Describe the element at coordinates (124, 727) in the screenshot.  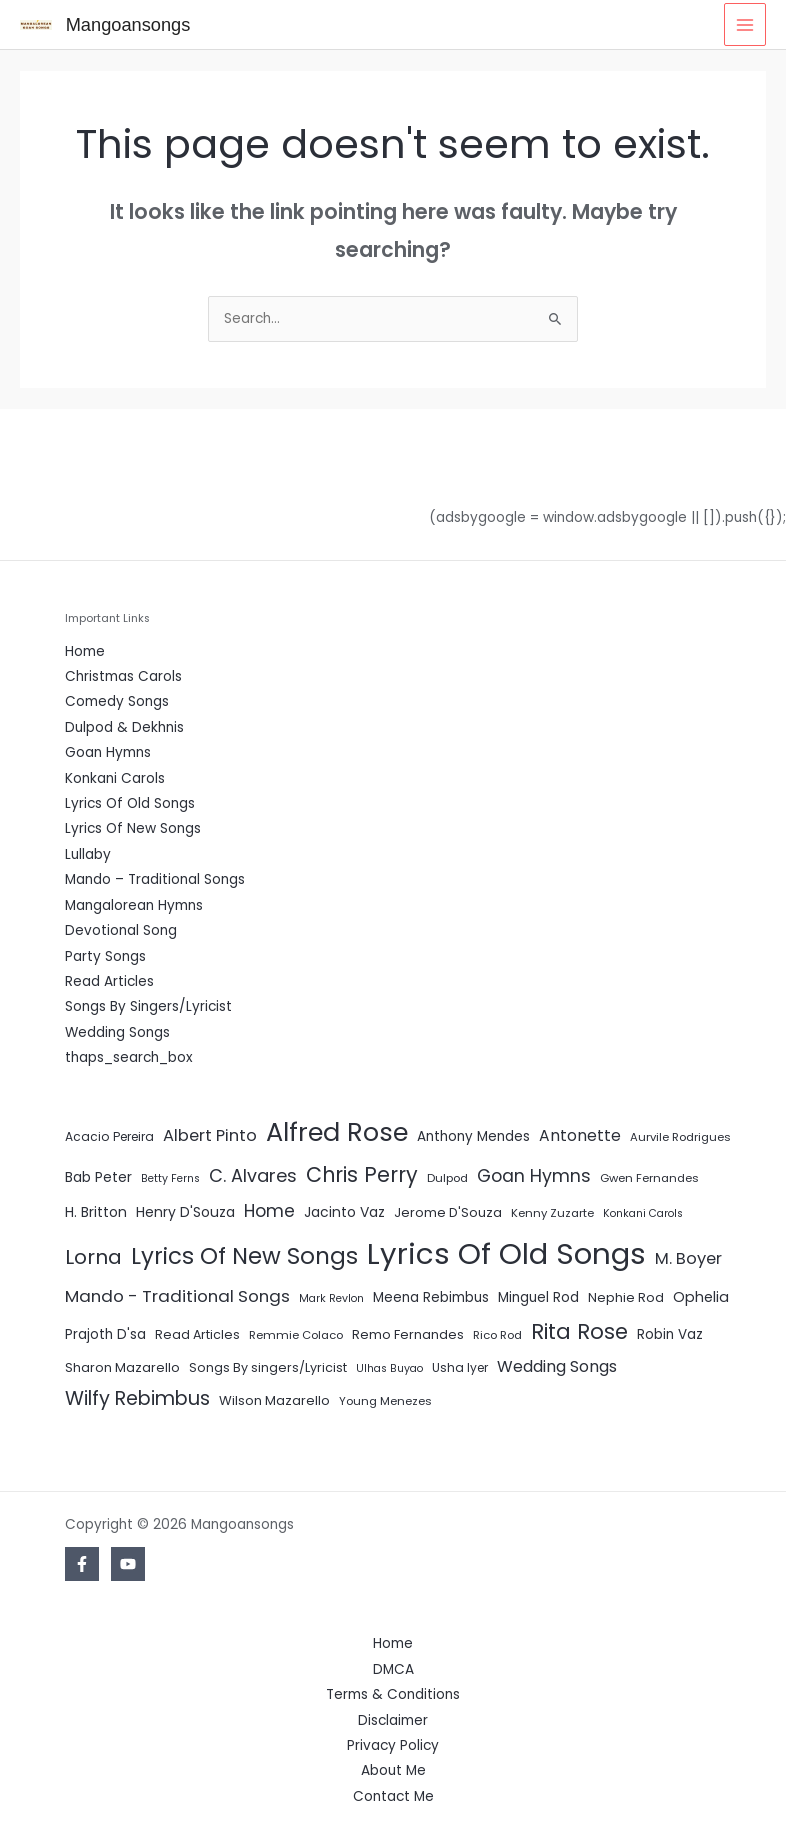
I see `Dulpod & Dekhnis` at that location.